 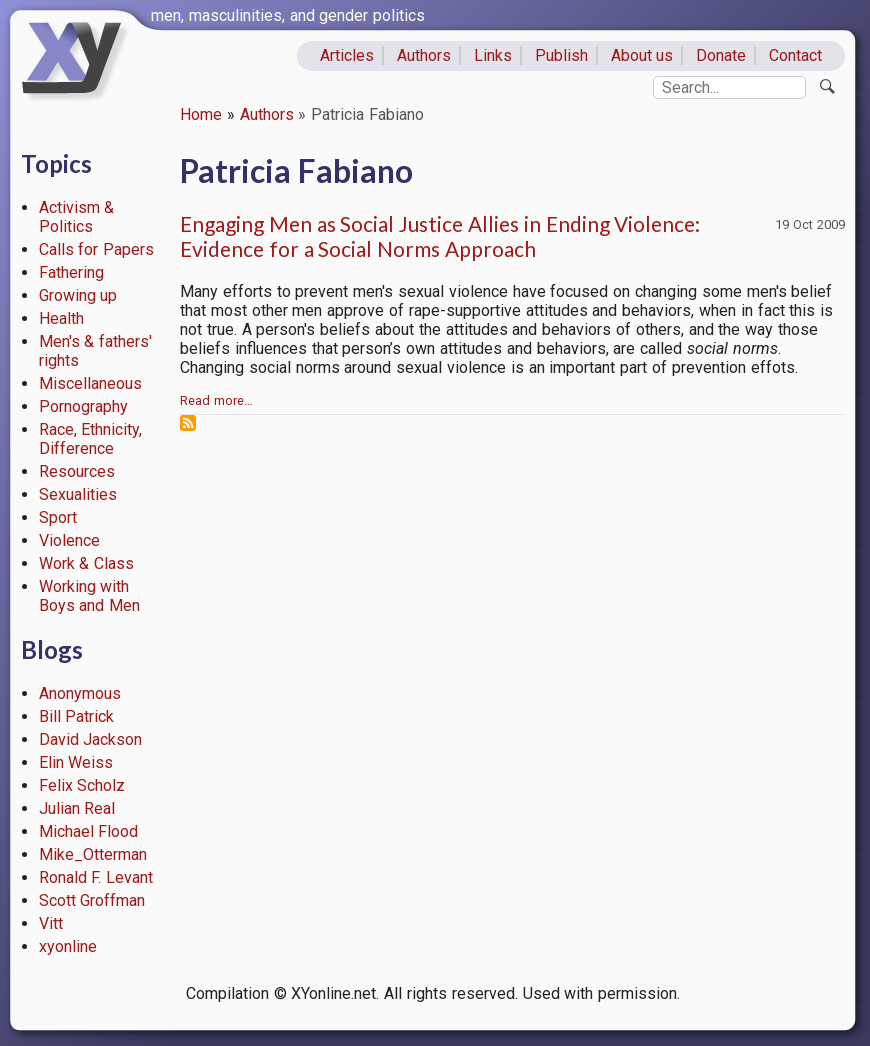 What do you see at coordinates (78, 295) in the screenshot?
I see `Growing up` at bounding box center [78, 295].